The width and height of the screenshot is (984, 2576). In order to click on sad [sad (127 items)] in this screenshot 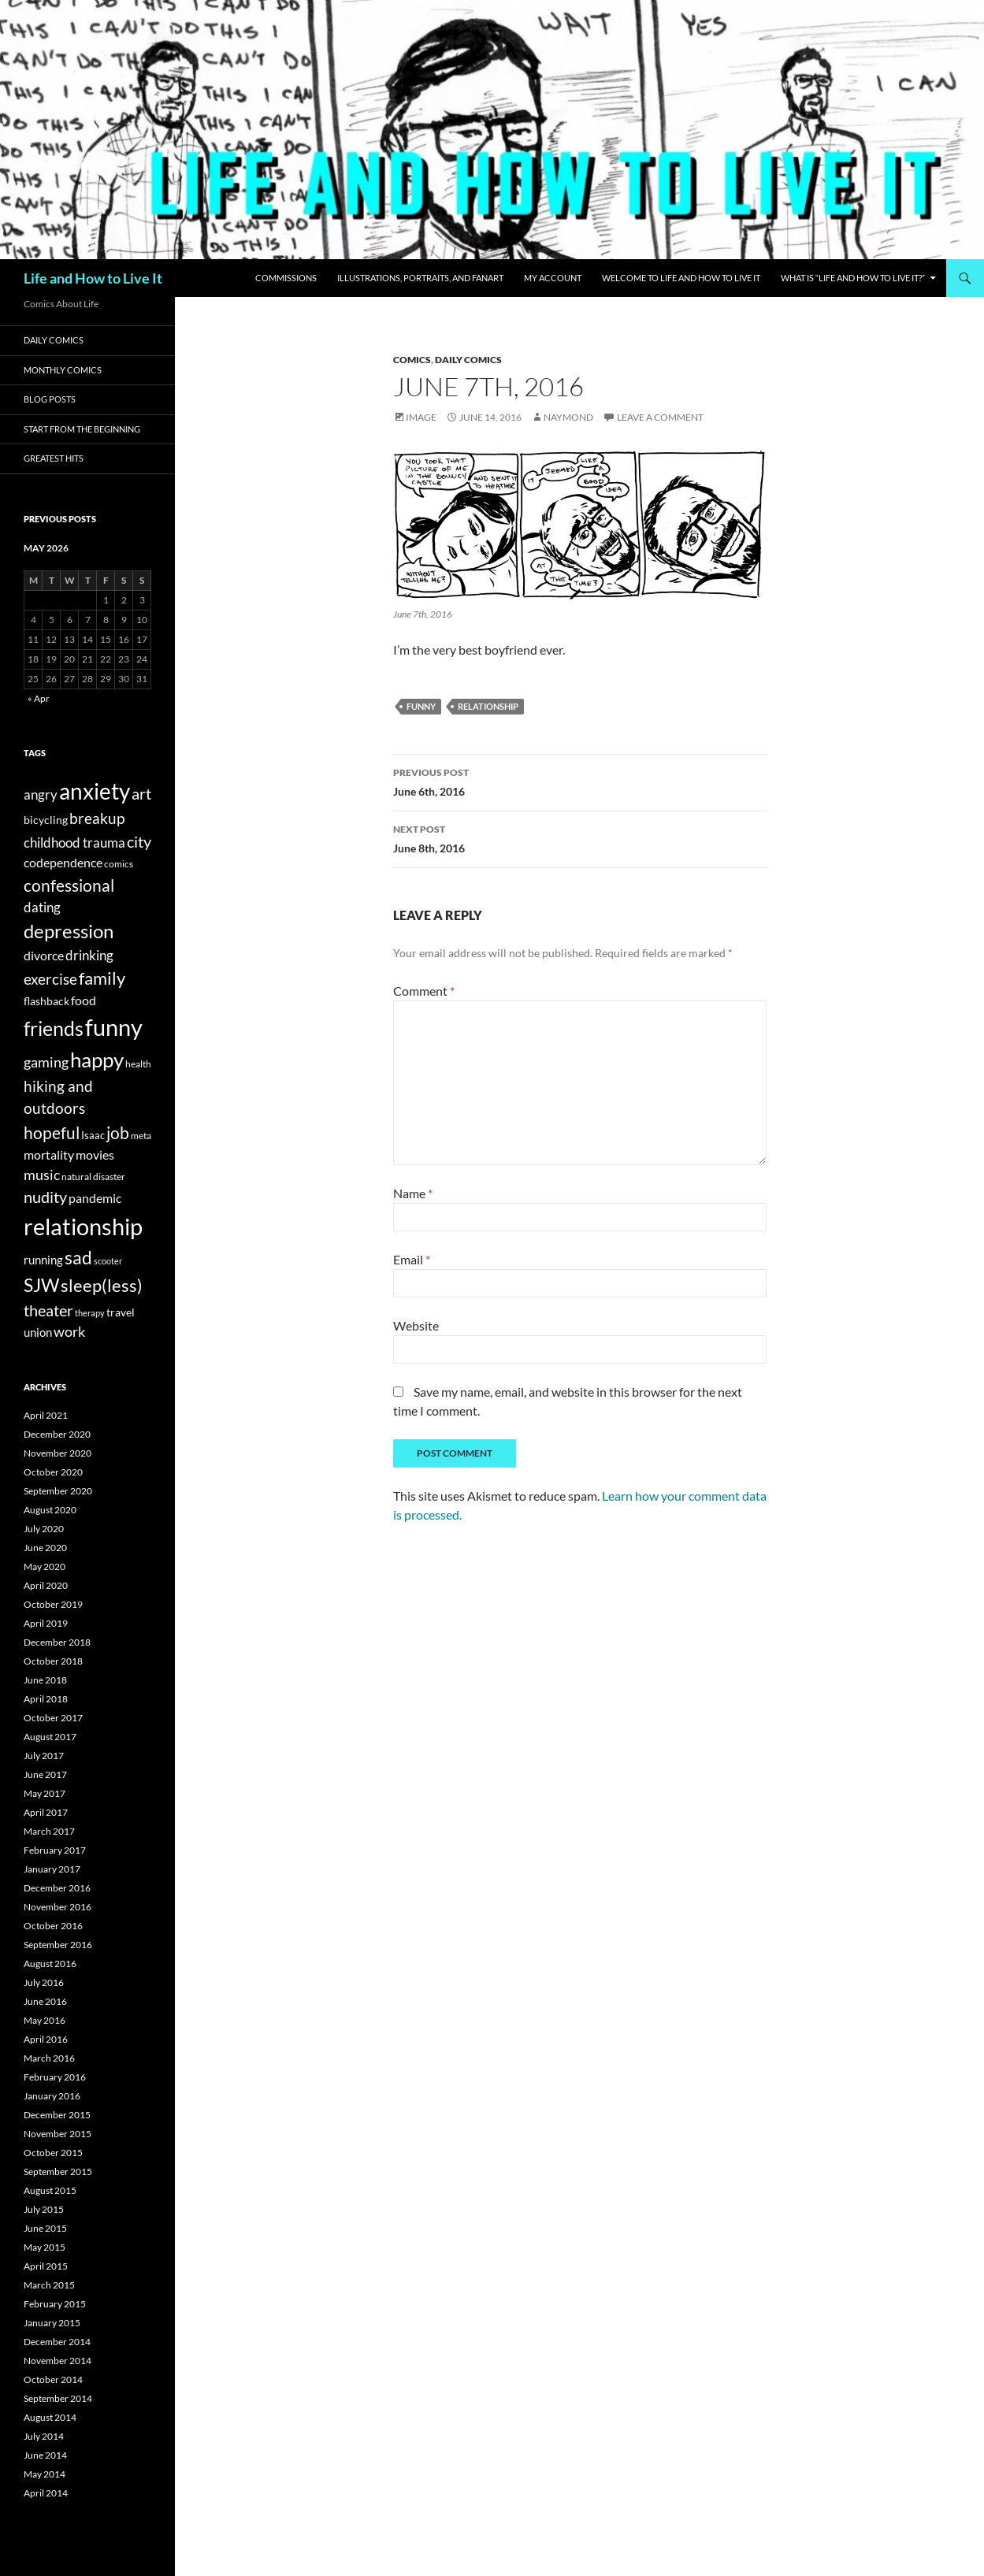, I will do `click(78, 1257)`.